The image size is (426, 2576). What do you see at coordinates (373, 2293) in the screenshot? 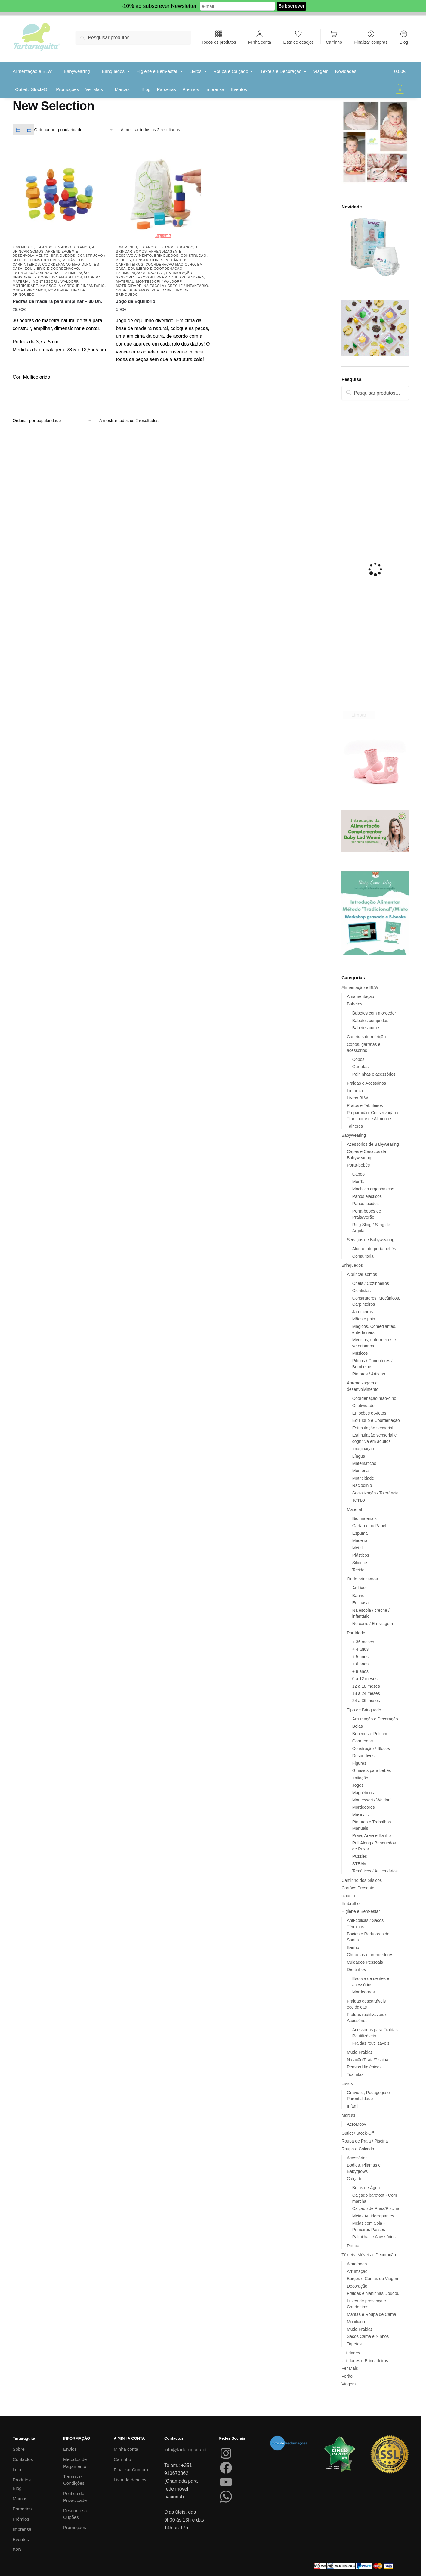
I see `Fraldas e Naninhas/Doudou` at bounding box center [373, 2293].